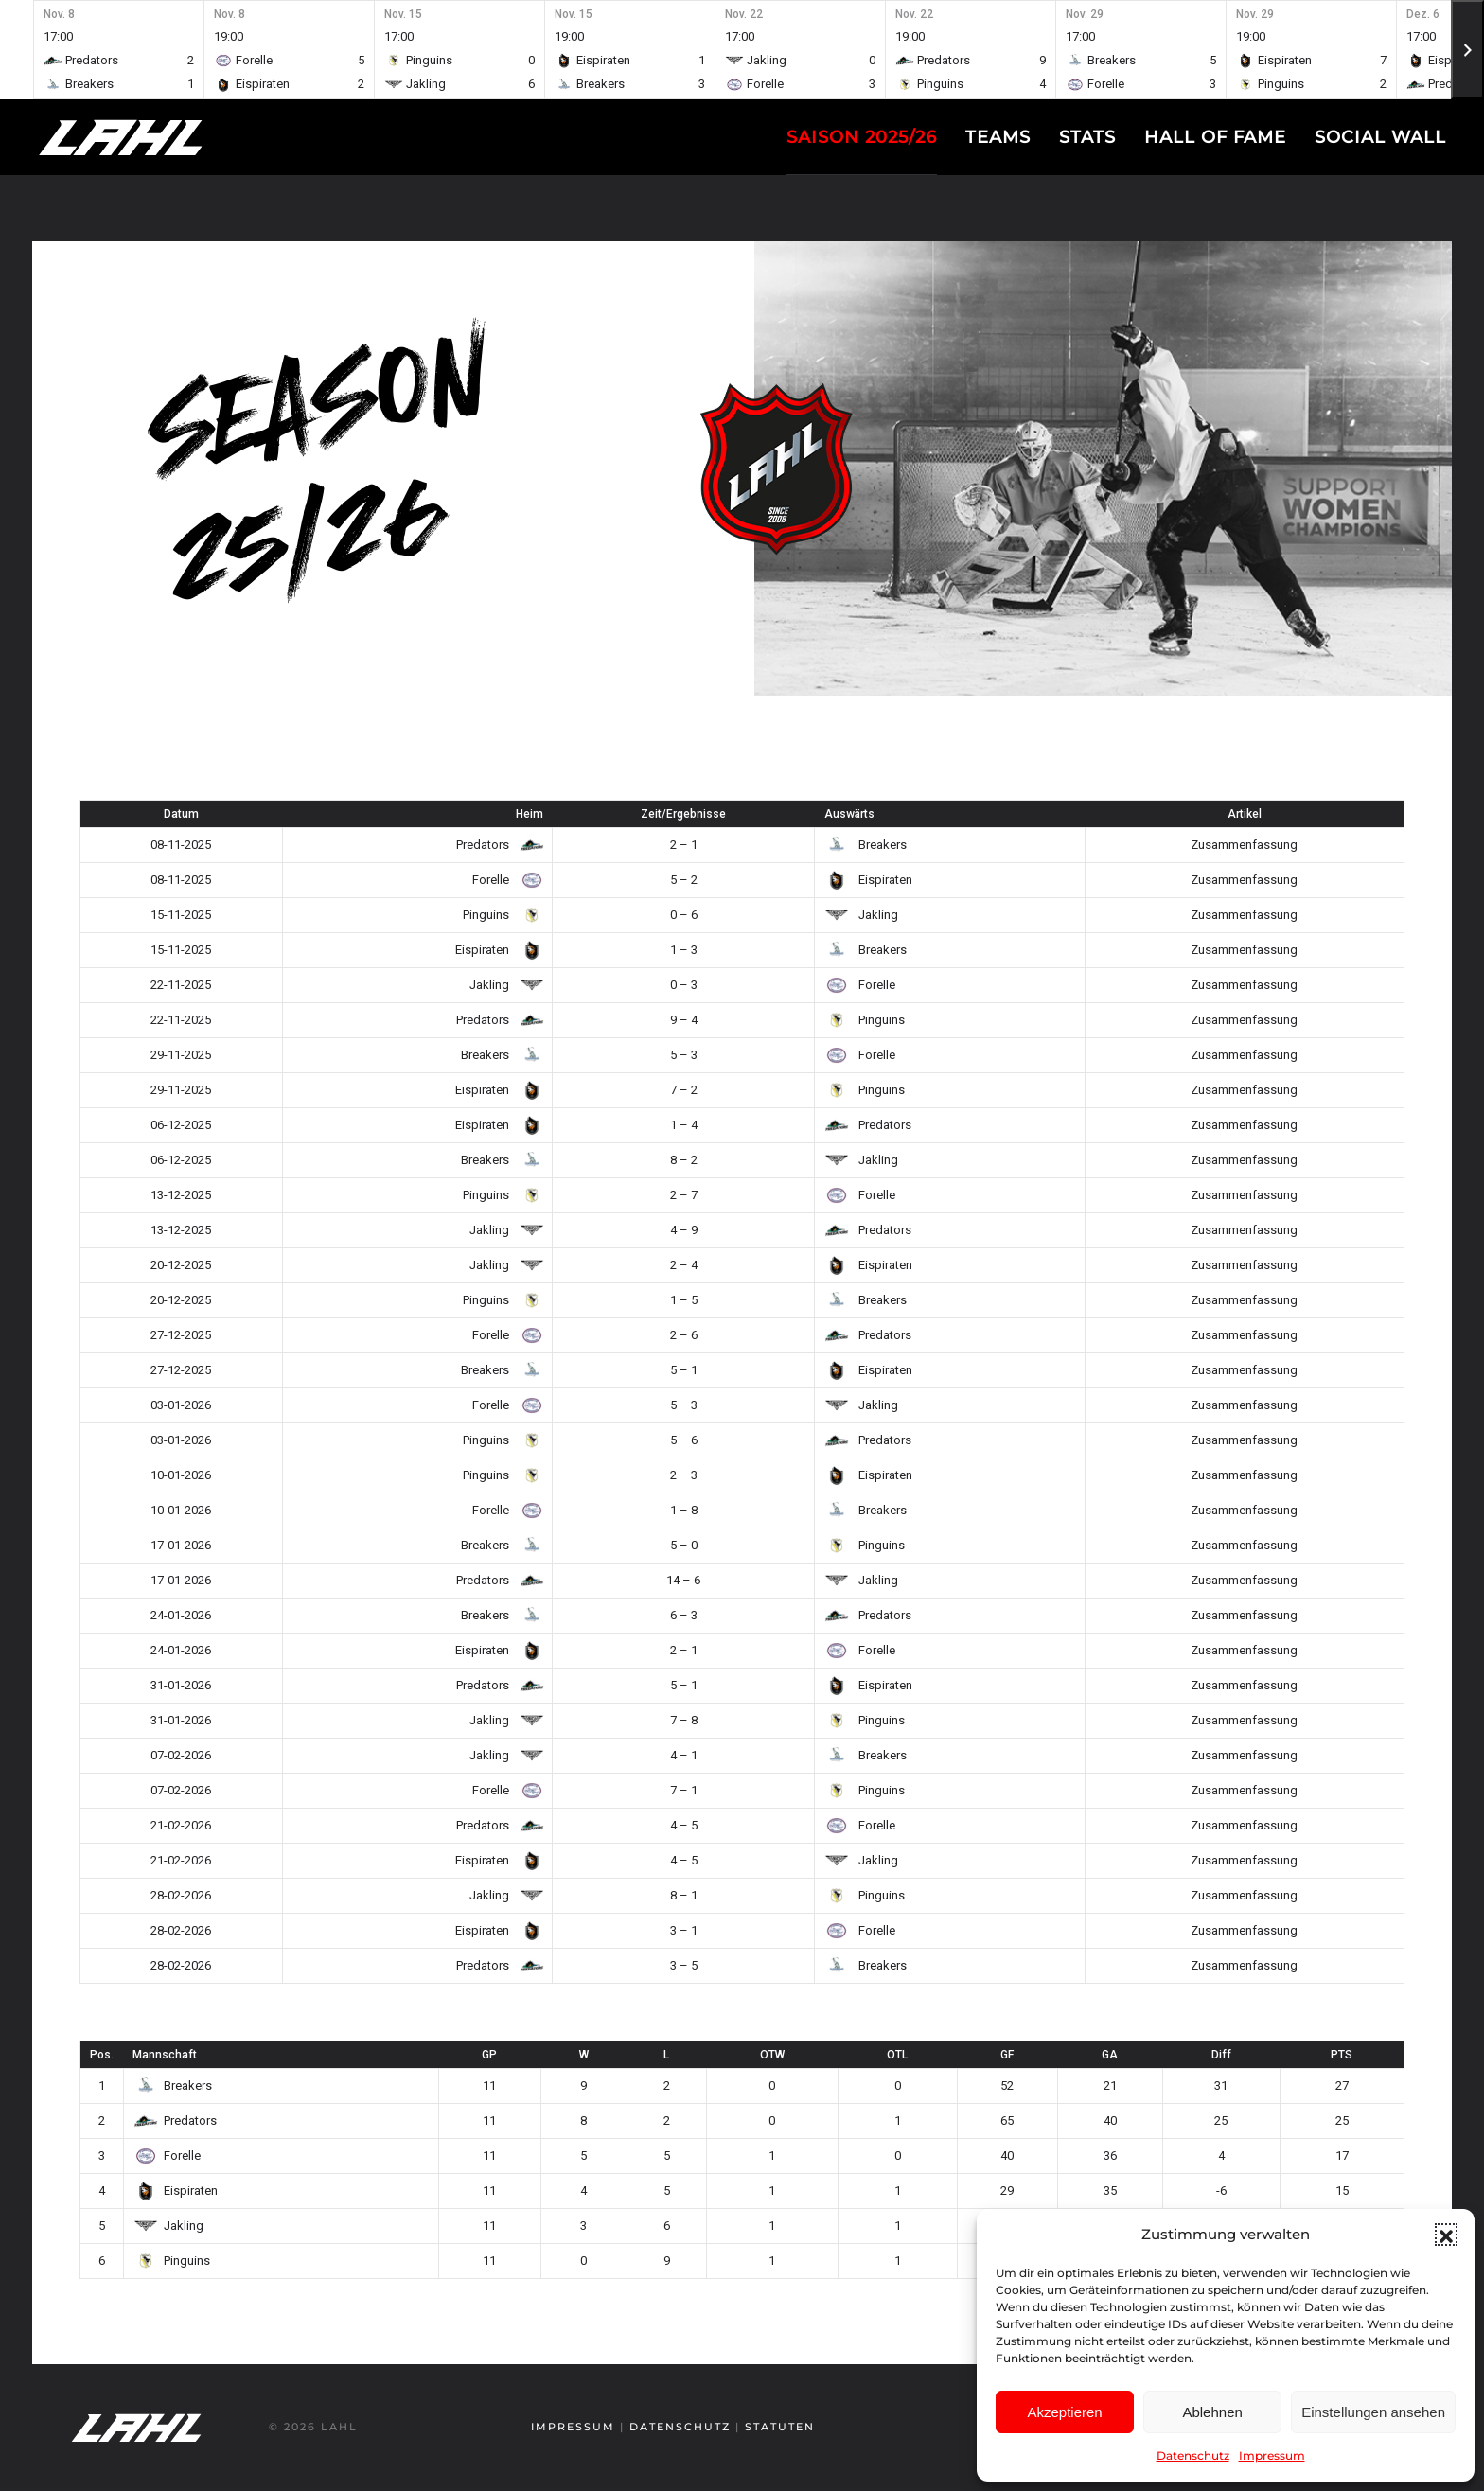  I want to click on 20-12-2025, so click(180, 1265).